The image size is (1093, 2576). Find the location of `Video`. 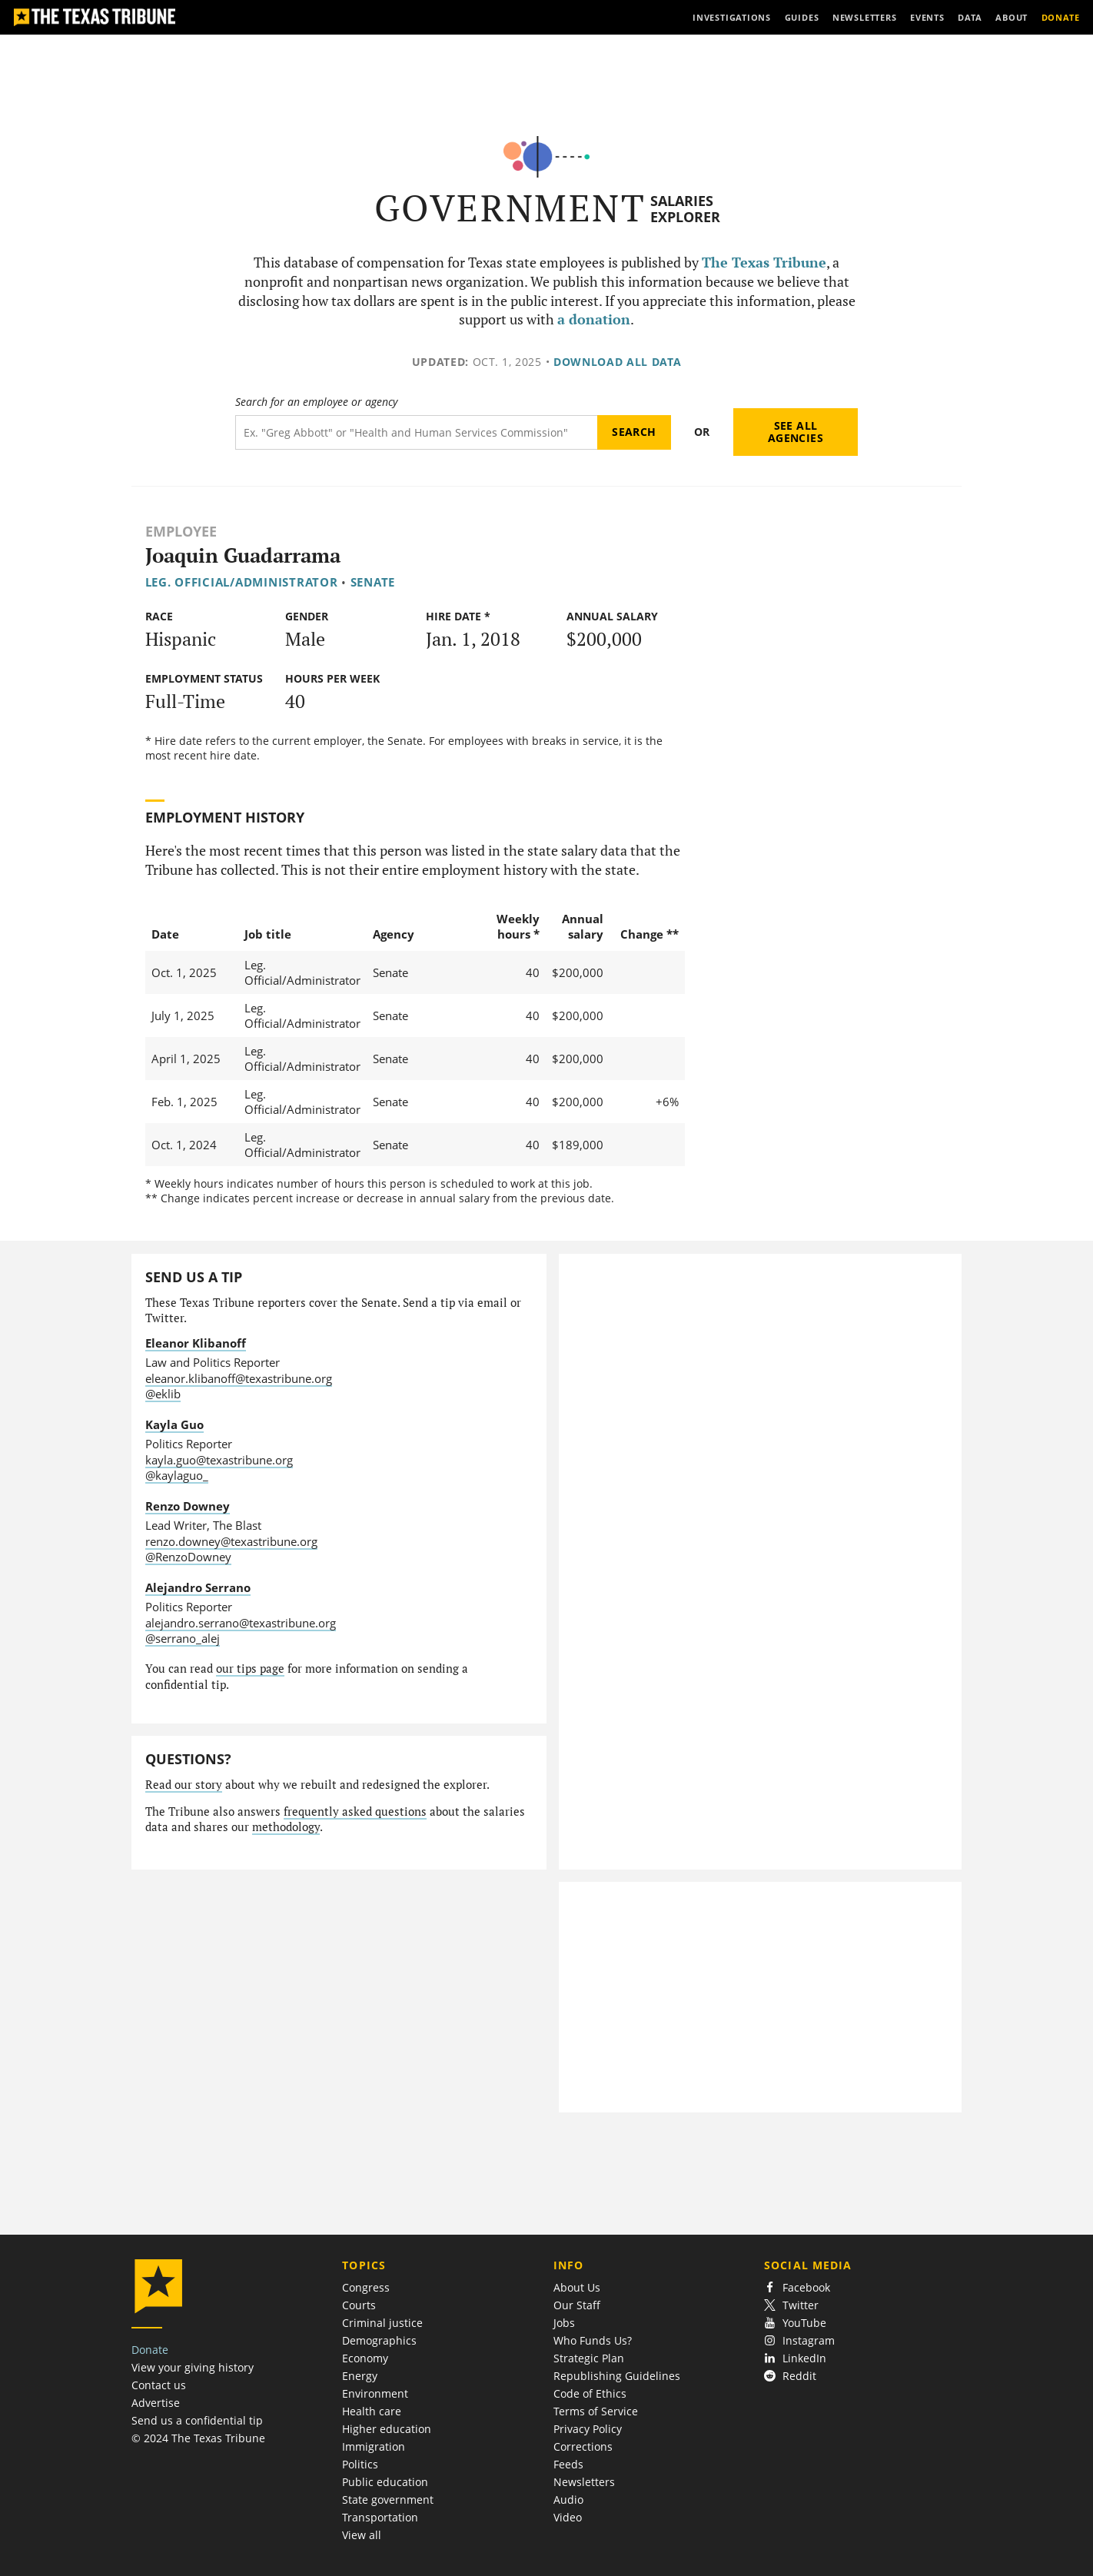

Video is located at coordinates (567, 2517).